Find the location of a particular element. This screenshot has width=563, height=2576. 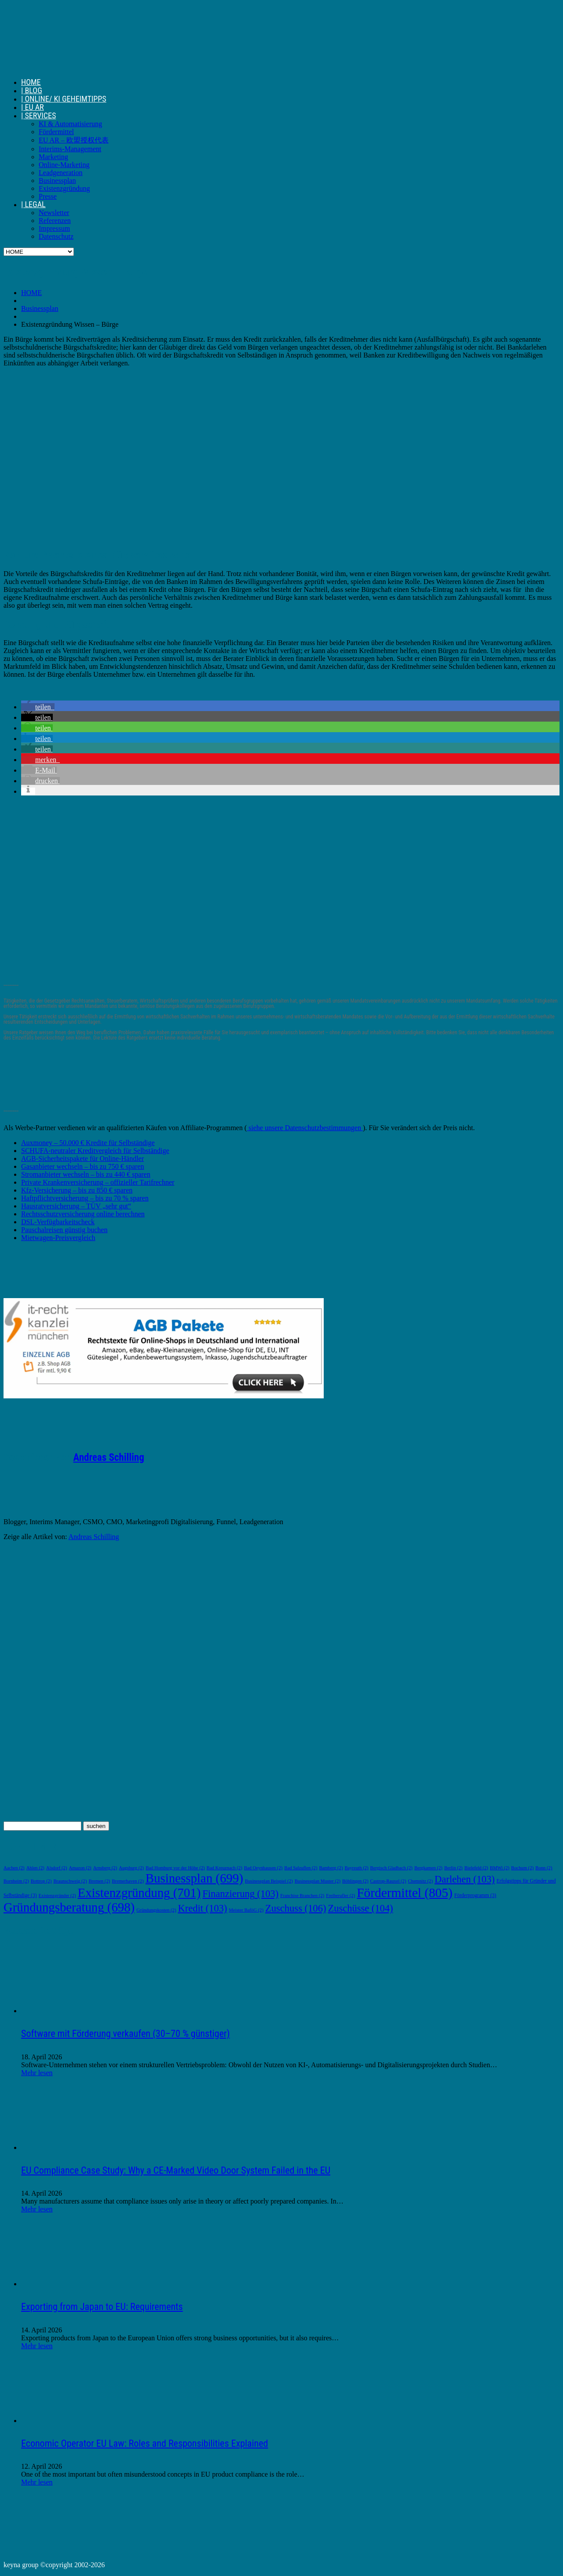

Zuschüsse [Zuschüsse (104 Einträge)] is located at coordinates (360, 1908).